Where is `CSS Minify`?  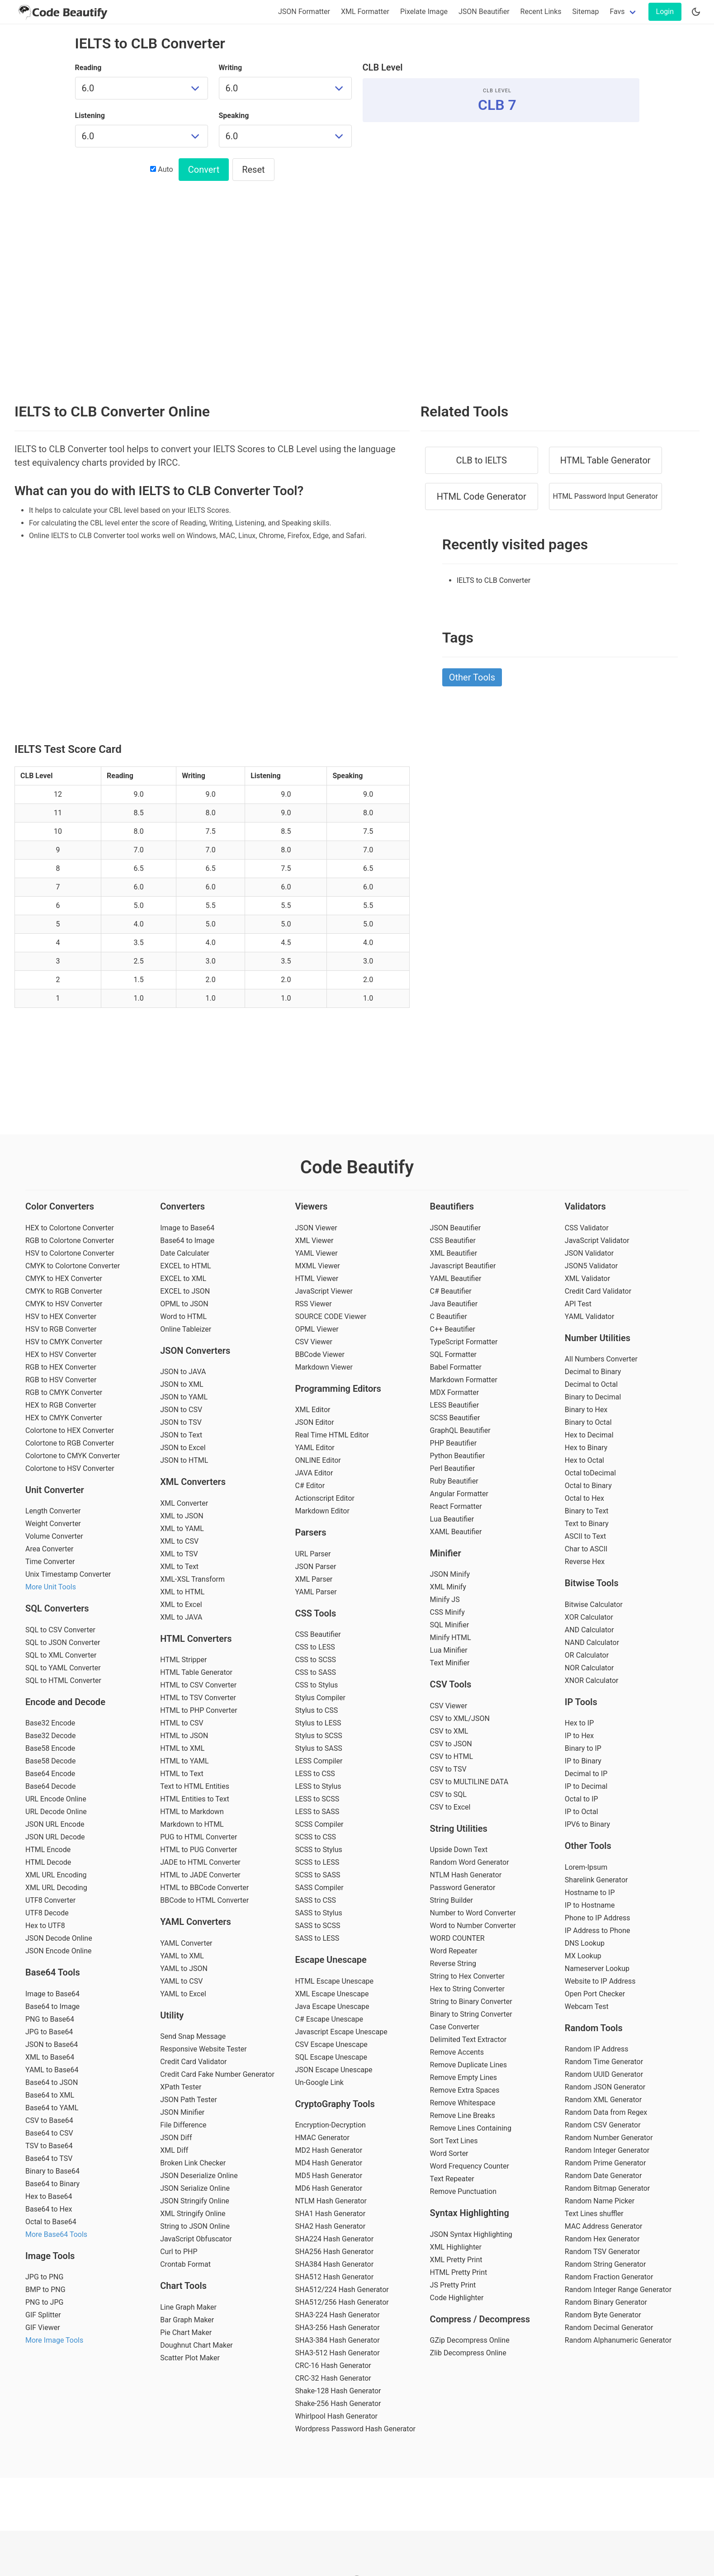 CSS Minify is located at coordinates (447, 1612).